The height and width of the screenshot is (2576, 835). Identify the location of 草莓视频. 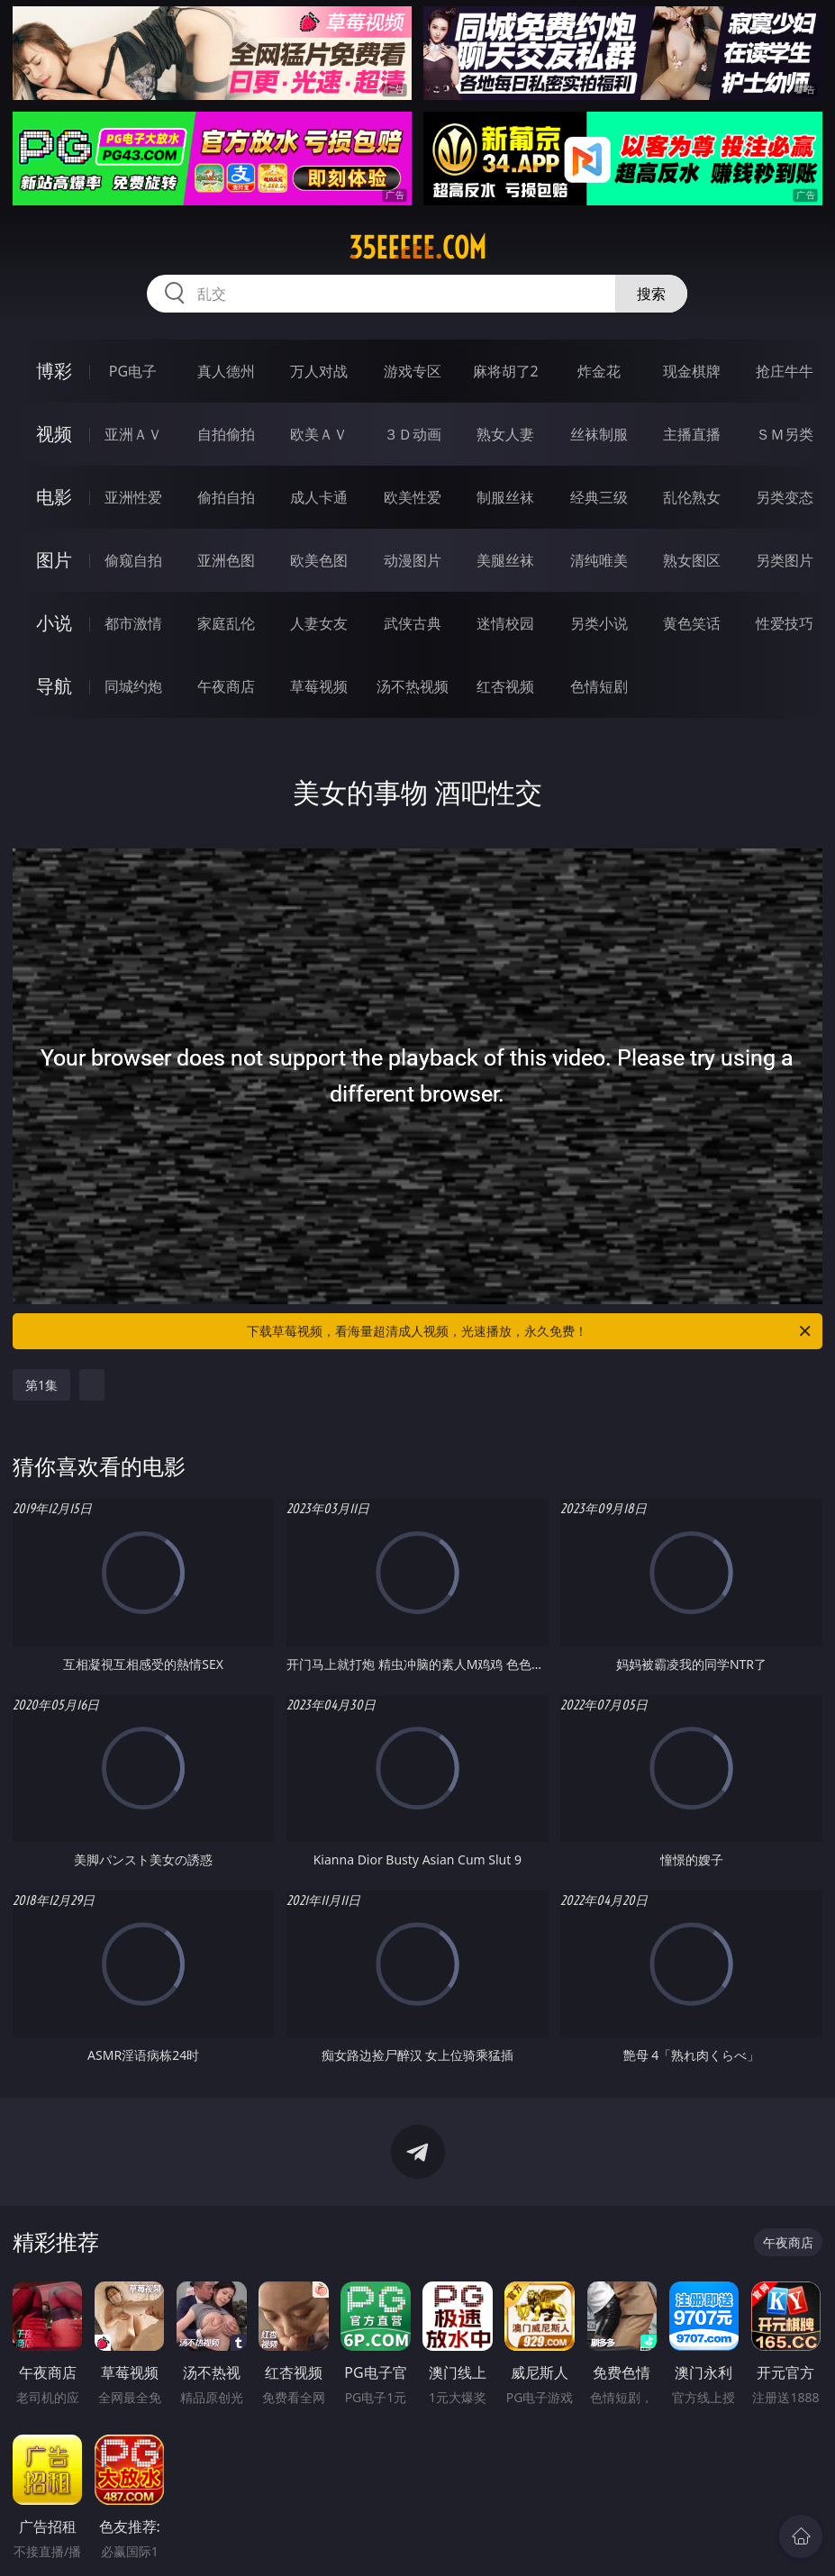
(319, 686).